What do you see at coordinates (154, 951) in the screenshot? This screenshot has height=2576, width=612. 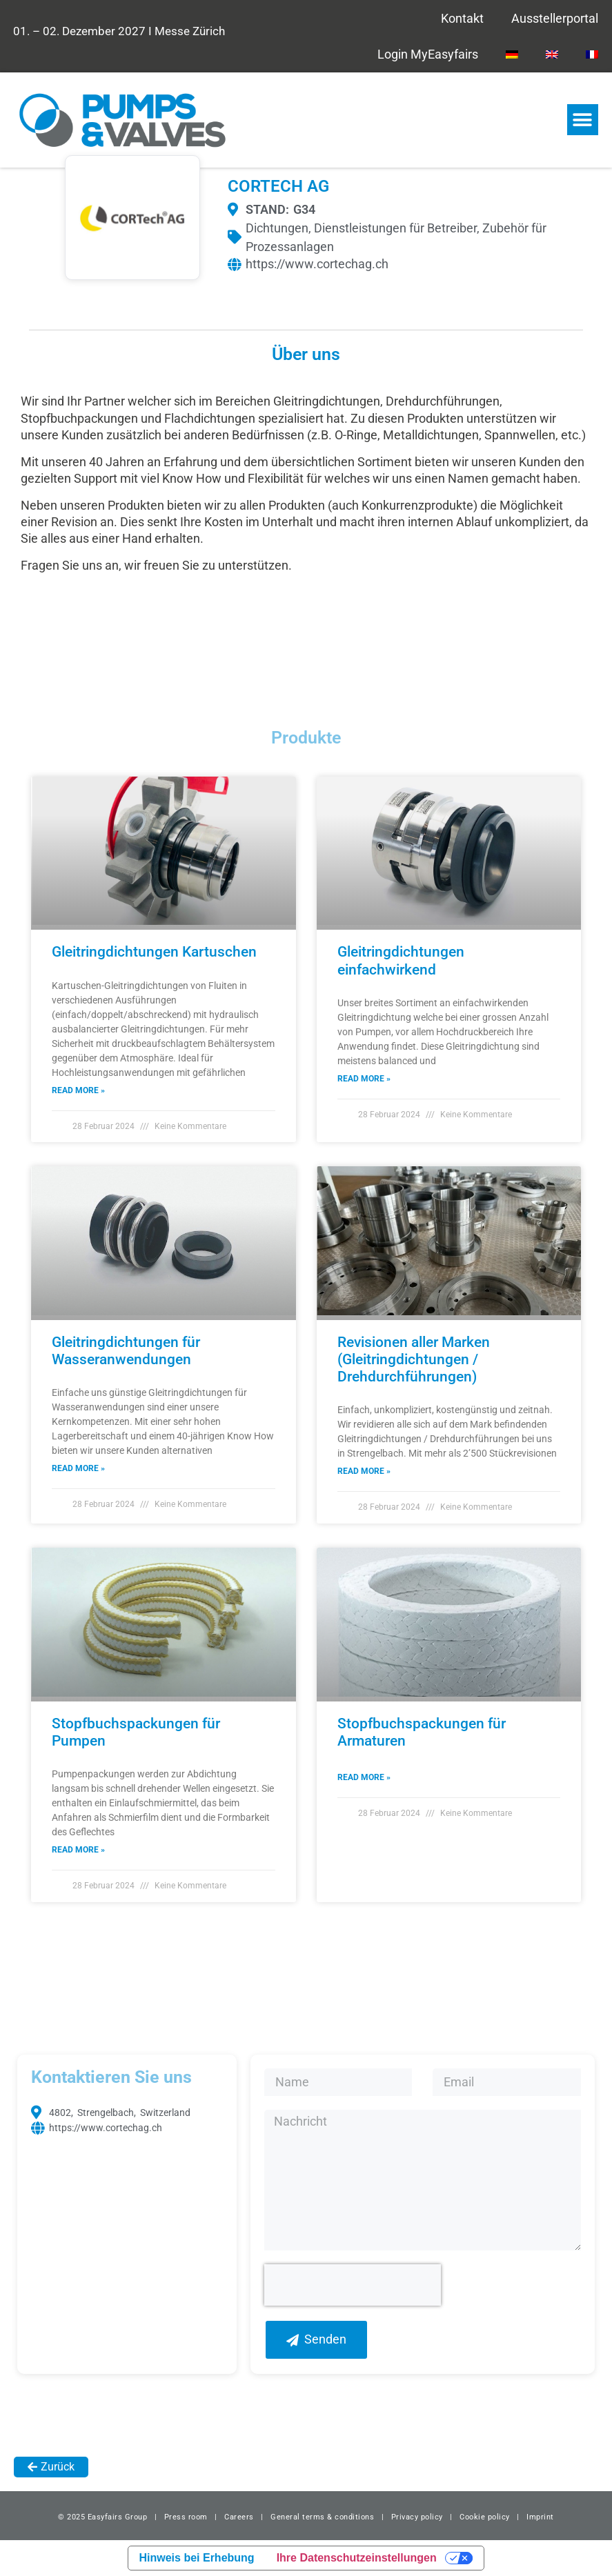 I see `Gleitringdichtungen Kartuschen` at bounding box center [154, 951].